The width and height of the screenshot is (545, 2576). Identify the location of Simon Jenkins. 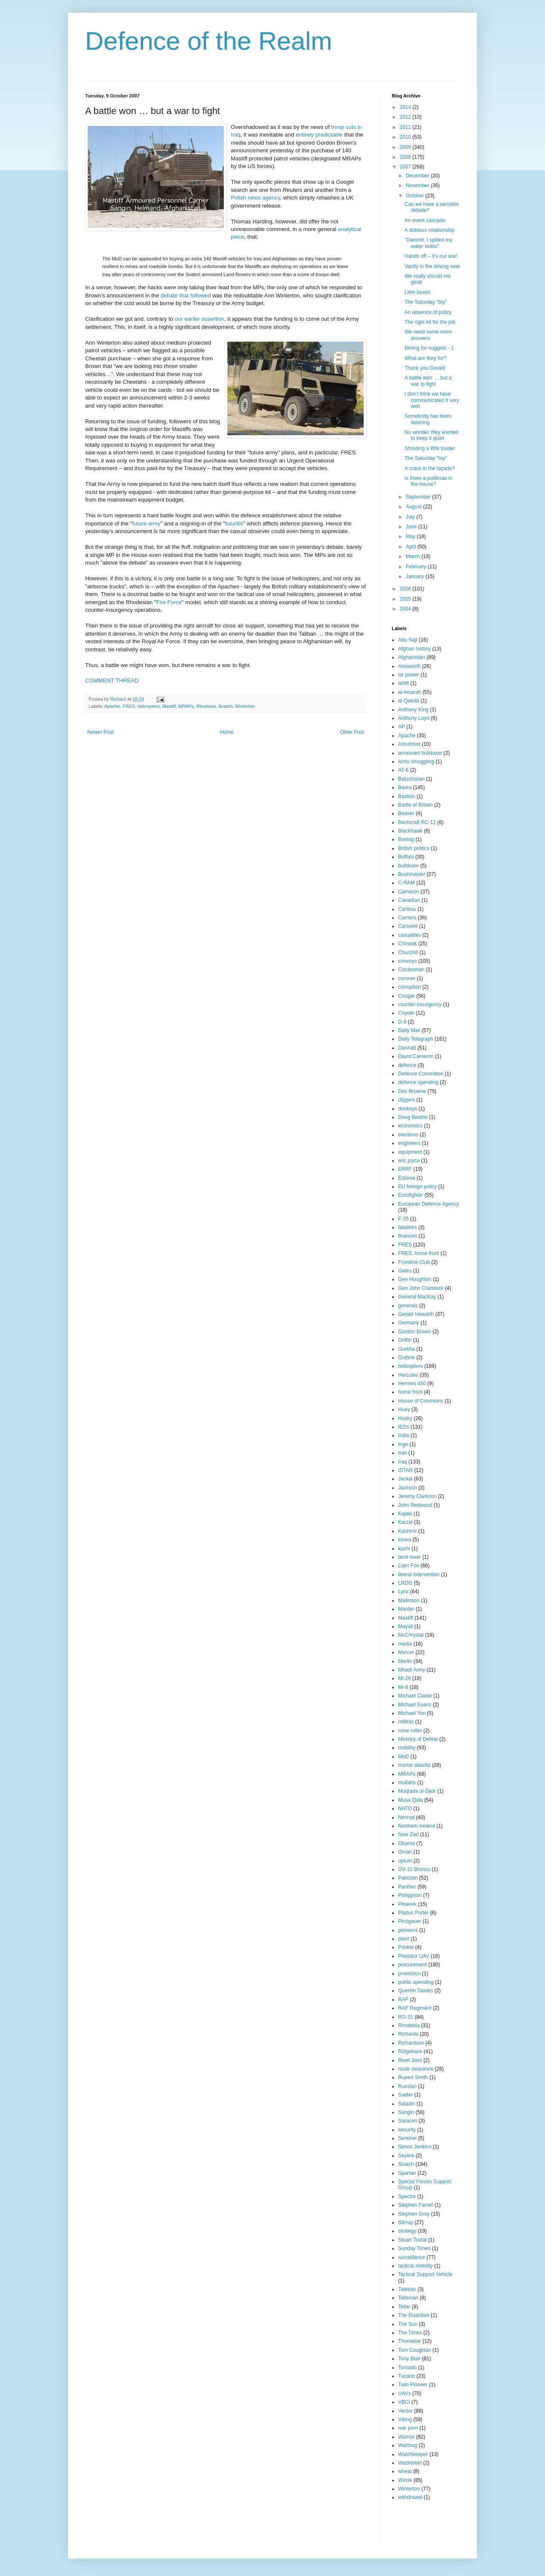
(414, 2147).